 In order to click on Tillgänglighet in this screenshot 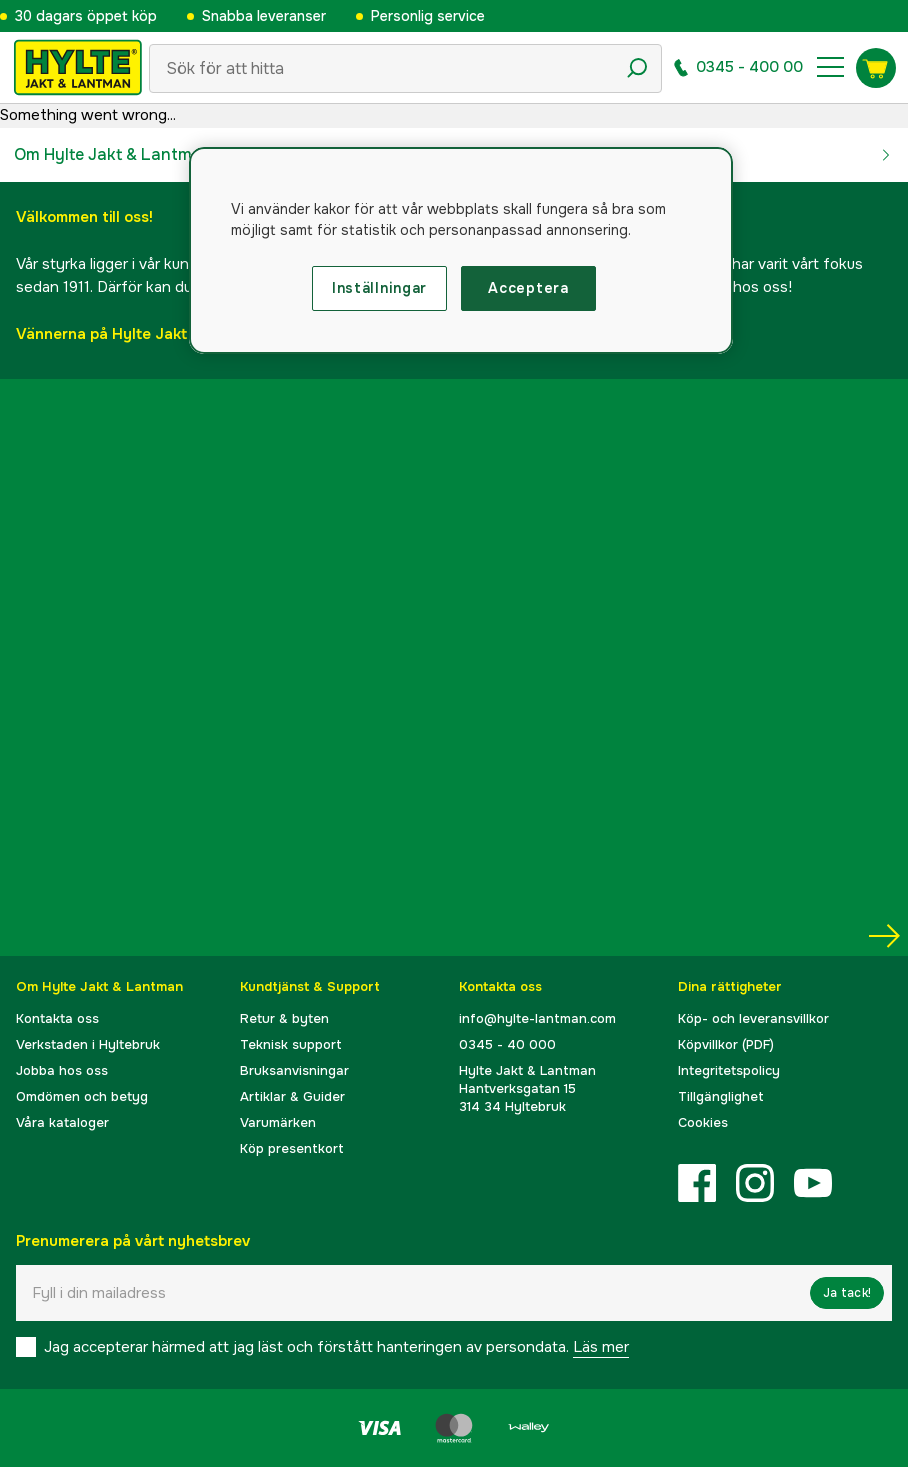, I will do `click(721, 1096)`.